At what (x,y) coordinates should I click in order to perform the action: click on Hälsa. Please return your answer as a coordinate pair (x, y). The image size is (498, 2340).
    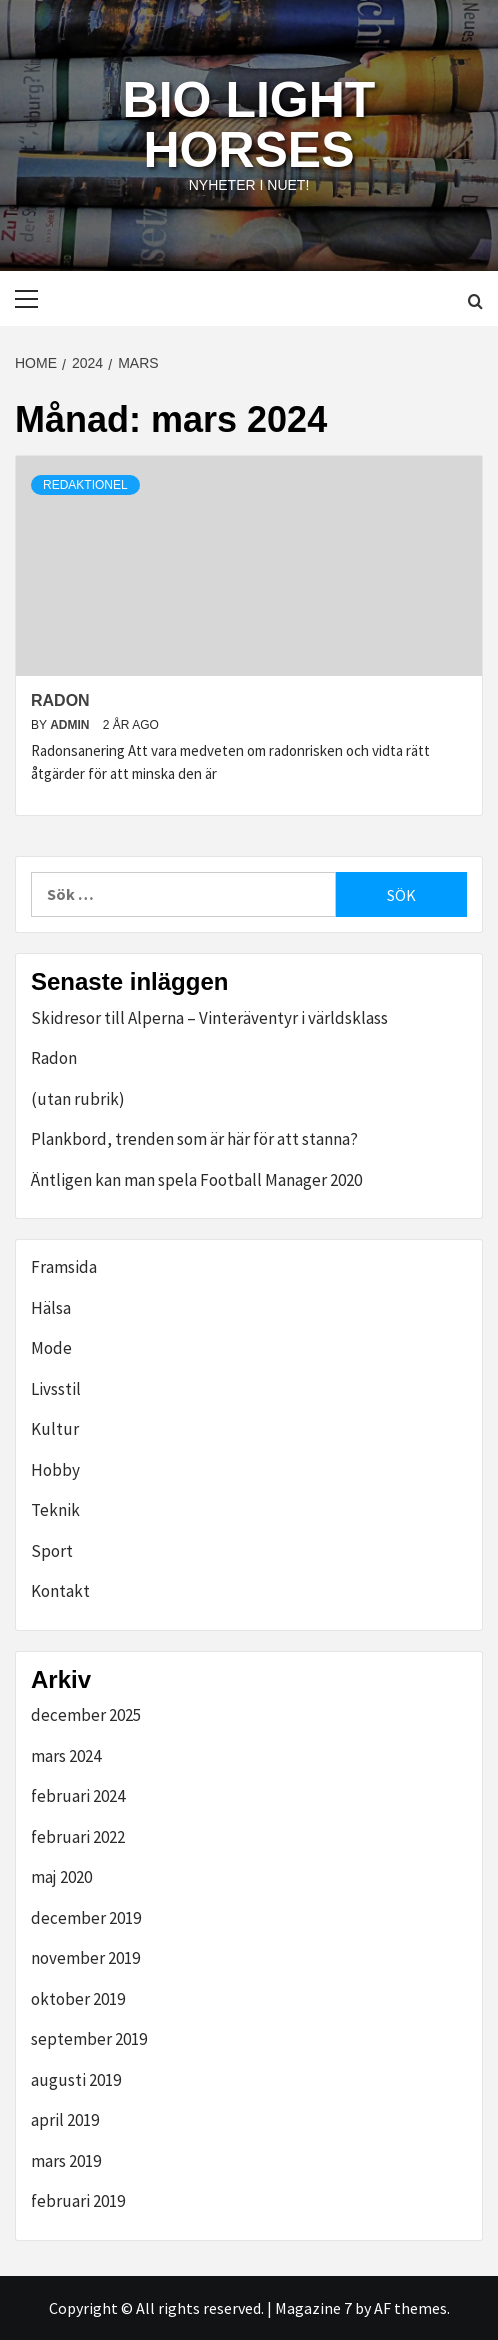
    Looking at the image, I should click on (51, 1308).